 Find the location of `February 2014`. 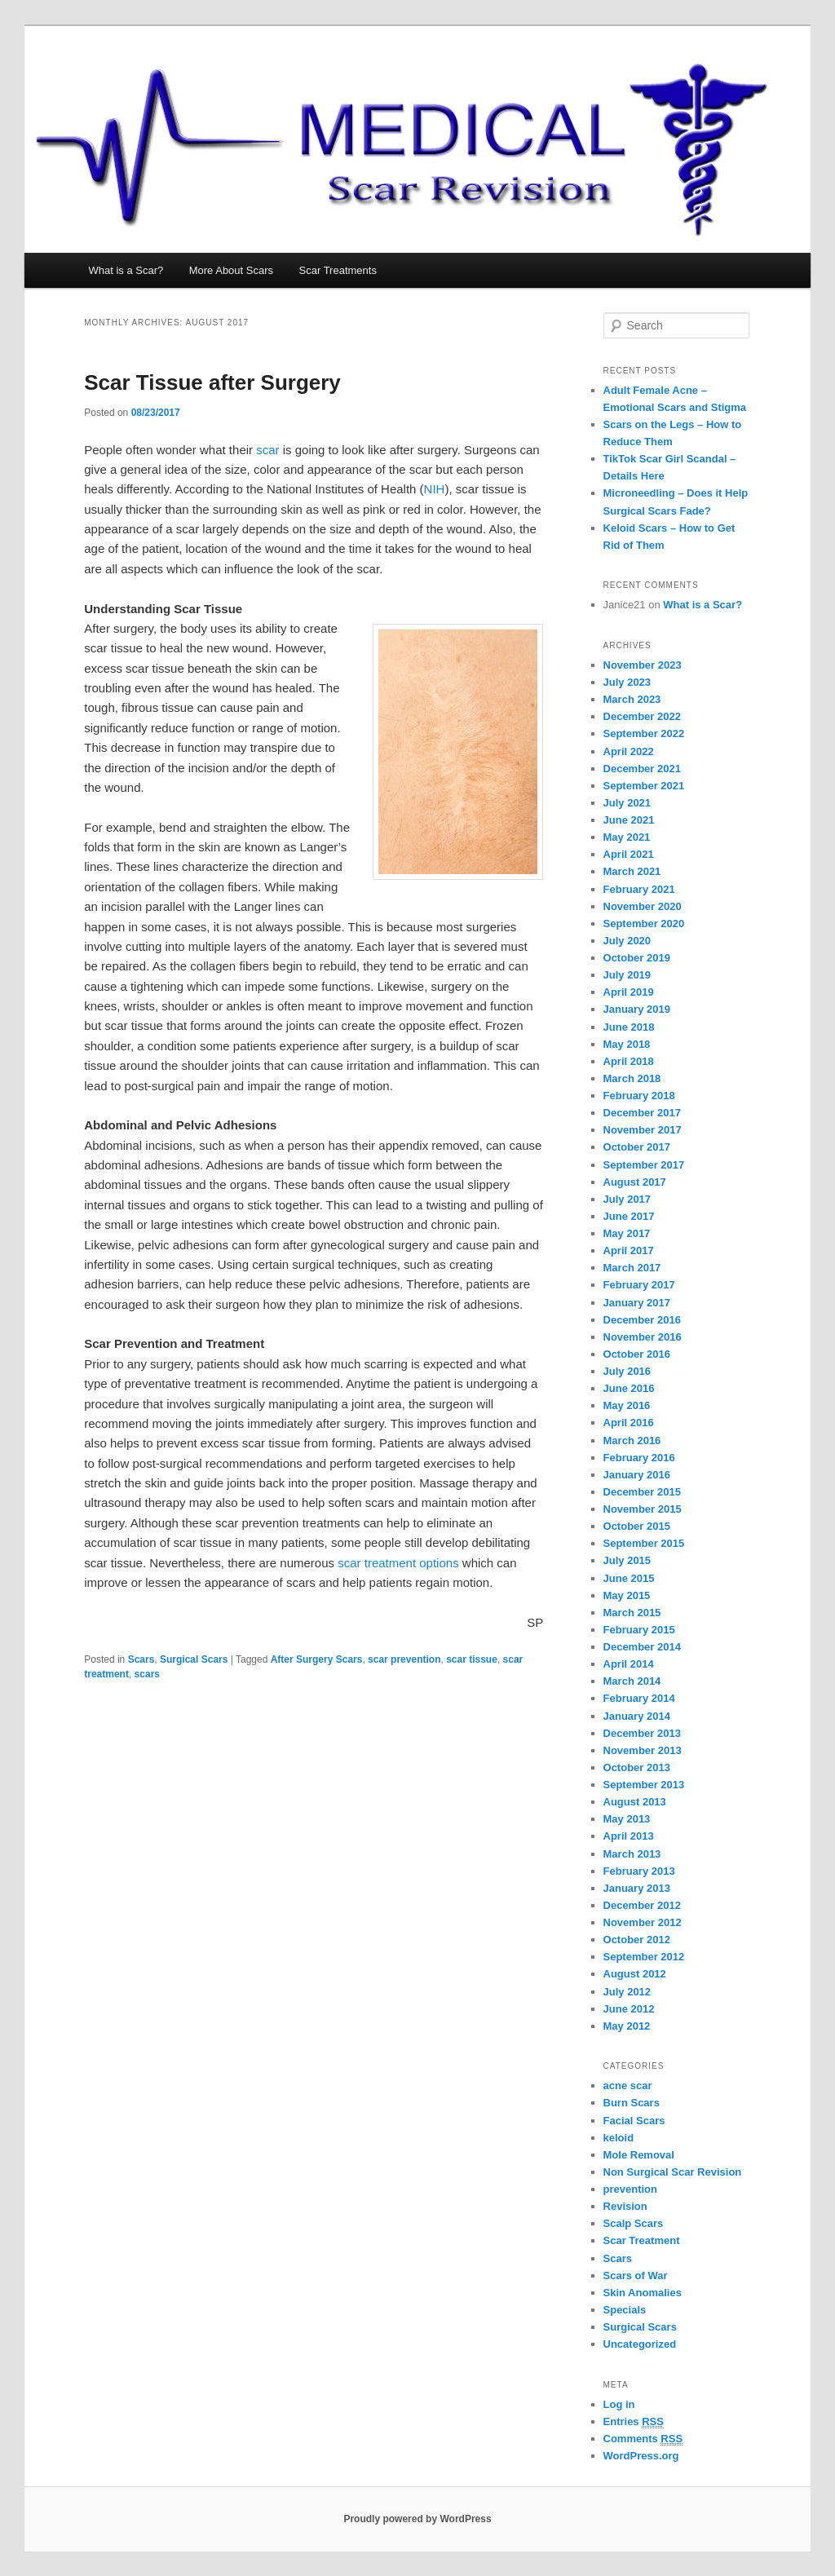

February 2014 is located at coordinates (639, 1698).